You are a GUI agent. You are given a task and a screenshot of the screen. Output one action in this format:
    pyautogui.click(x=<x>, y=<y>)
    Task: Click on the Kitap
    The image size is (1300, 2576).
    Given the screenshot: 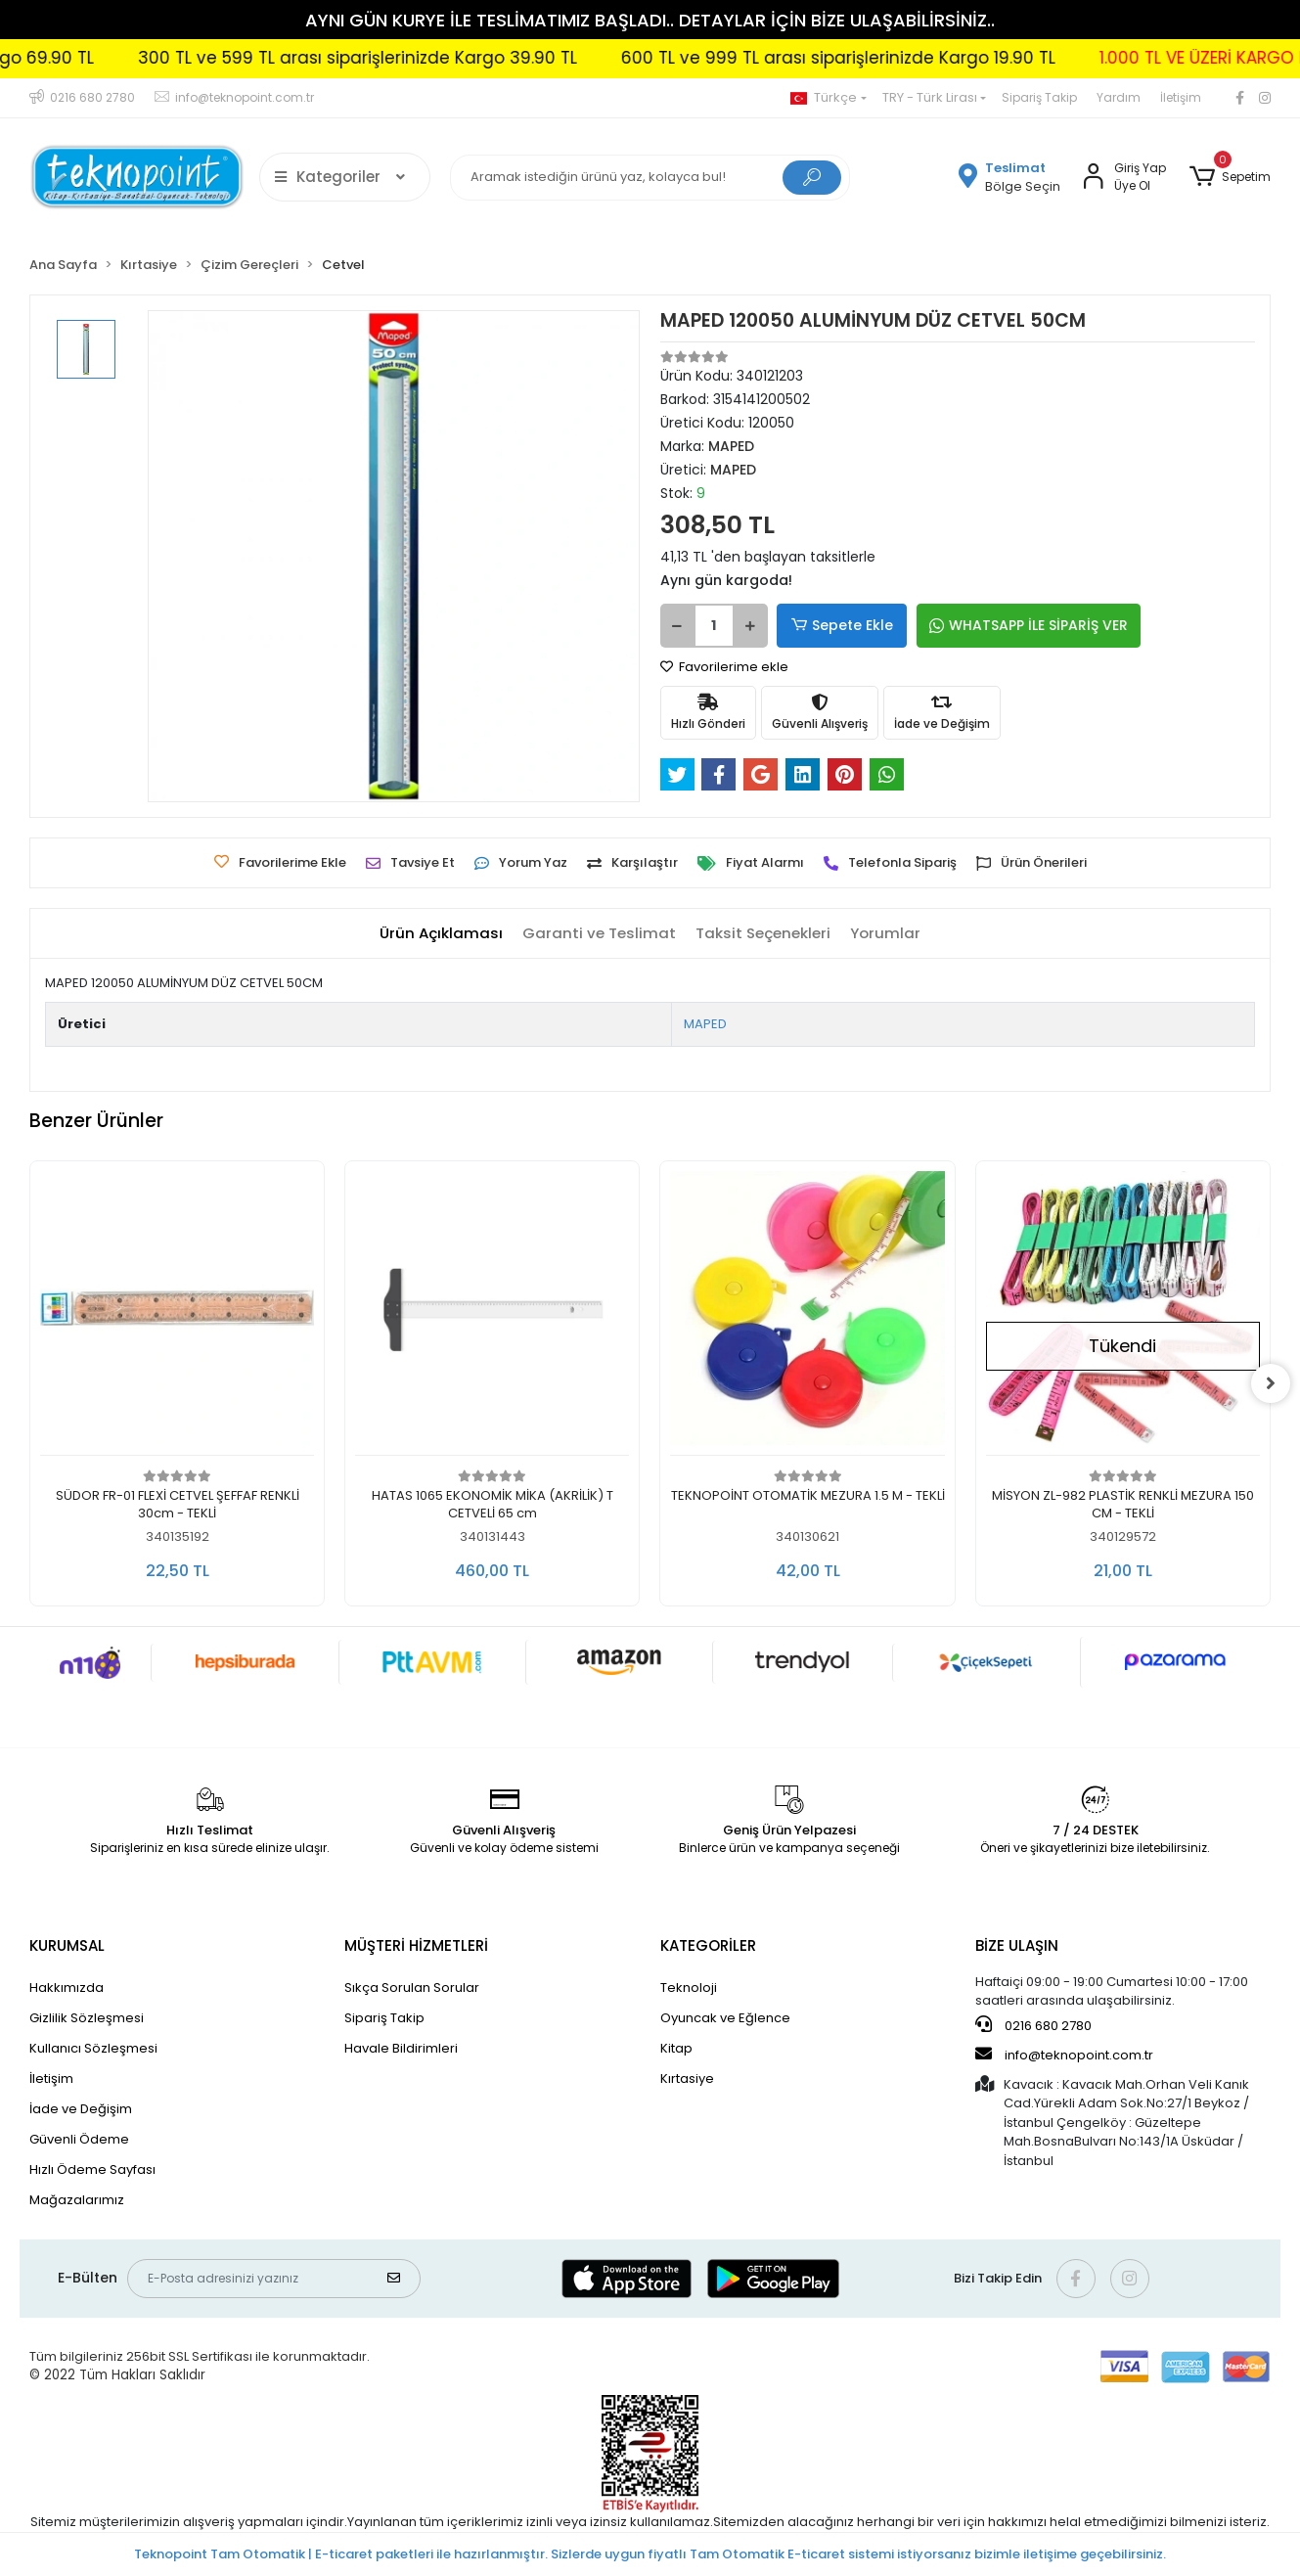 What is the action you would take?
    pyautogui.click(x=676, y=2048)
    